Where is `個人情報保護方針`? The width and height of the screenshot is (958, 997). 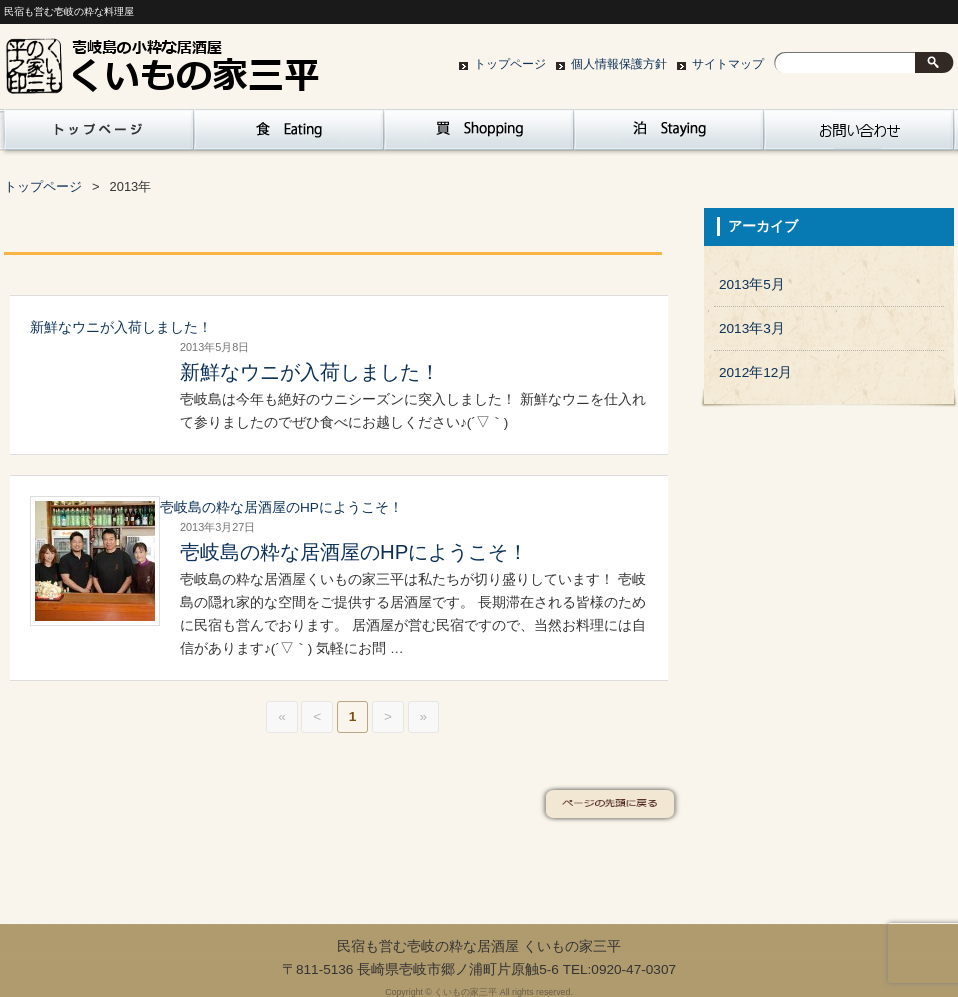
個人情報保護方針 is located at coordinates (619, 64).